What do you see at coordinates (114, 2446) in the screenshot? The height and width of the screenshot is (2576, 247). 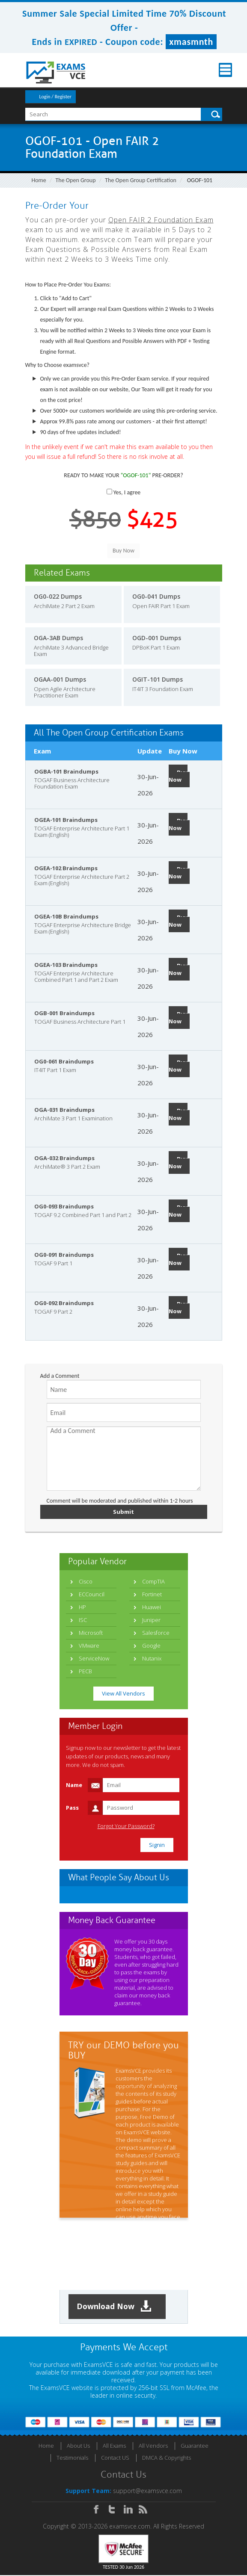 I see `All Exams` at bounding box center [114, 2446].